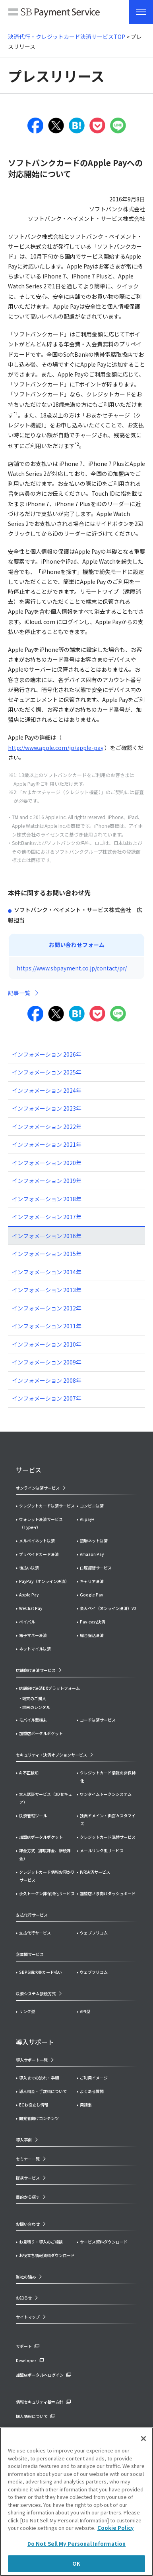  Describe the element at coordinates (46, 1108) in the screenshot. I see `インフォメーション 2023年` at that location.